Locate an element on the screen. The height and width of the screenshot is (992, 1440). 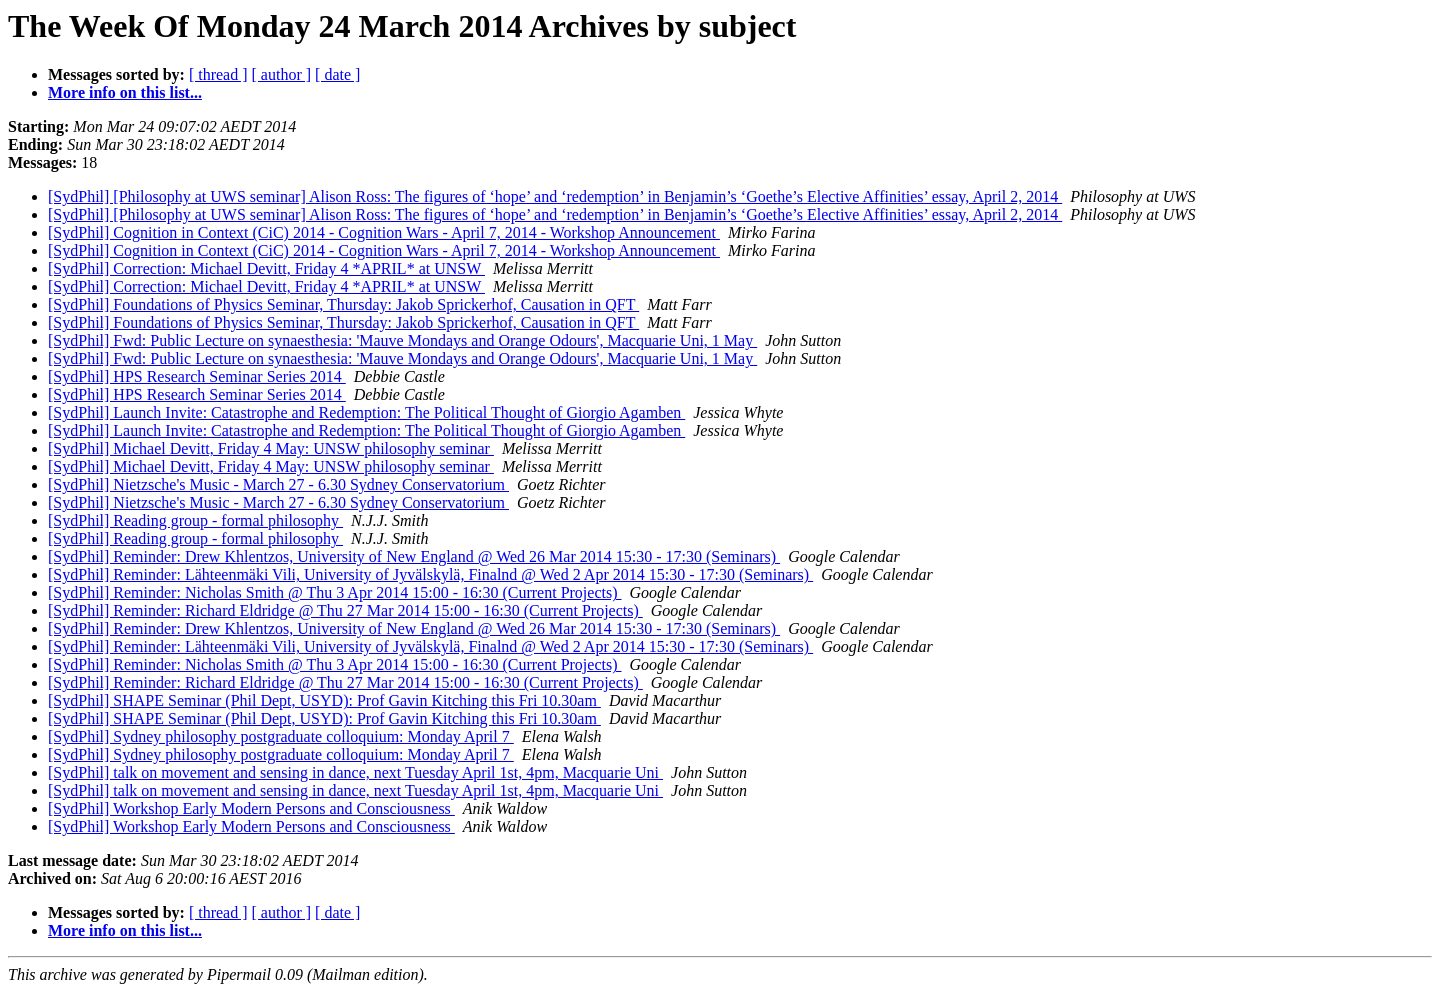
[SydPhil] Nietzsche's Music - March 27 - 6.30 Sydney Conservatorium is located at coordinates (278, 484).